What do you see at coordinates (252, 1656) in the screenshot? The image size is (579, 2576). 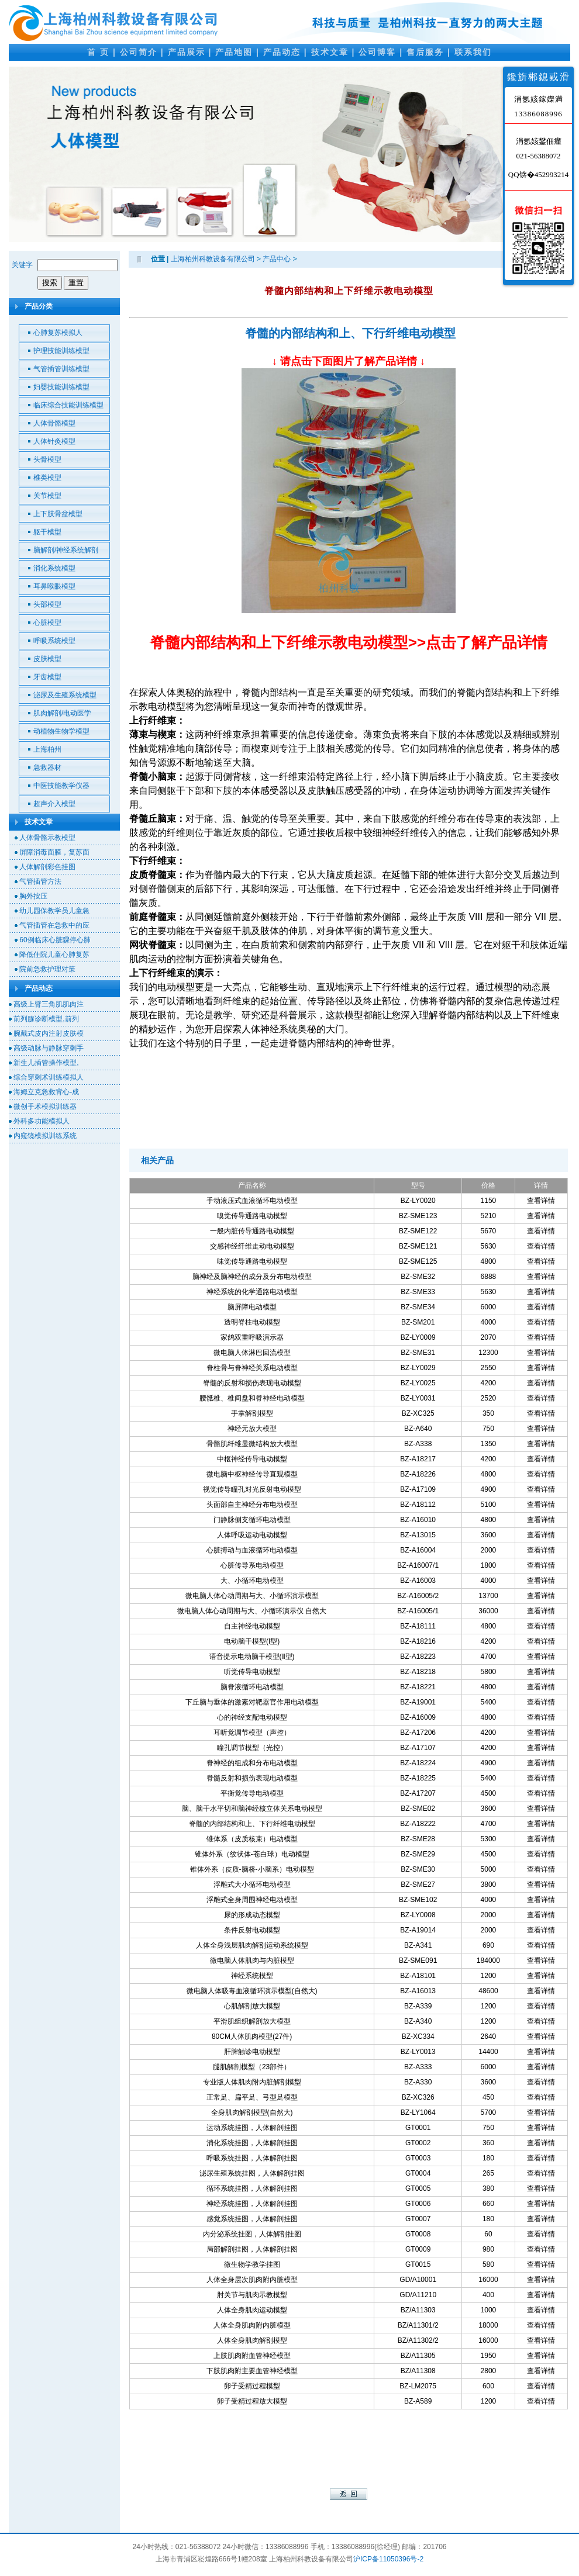 I see `语音提示电动脑干模型(Ⅱ型)` at bounding box center [252, 1656].